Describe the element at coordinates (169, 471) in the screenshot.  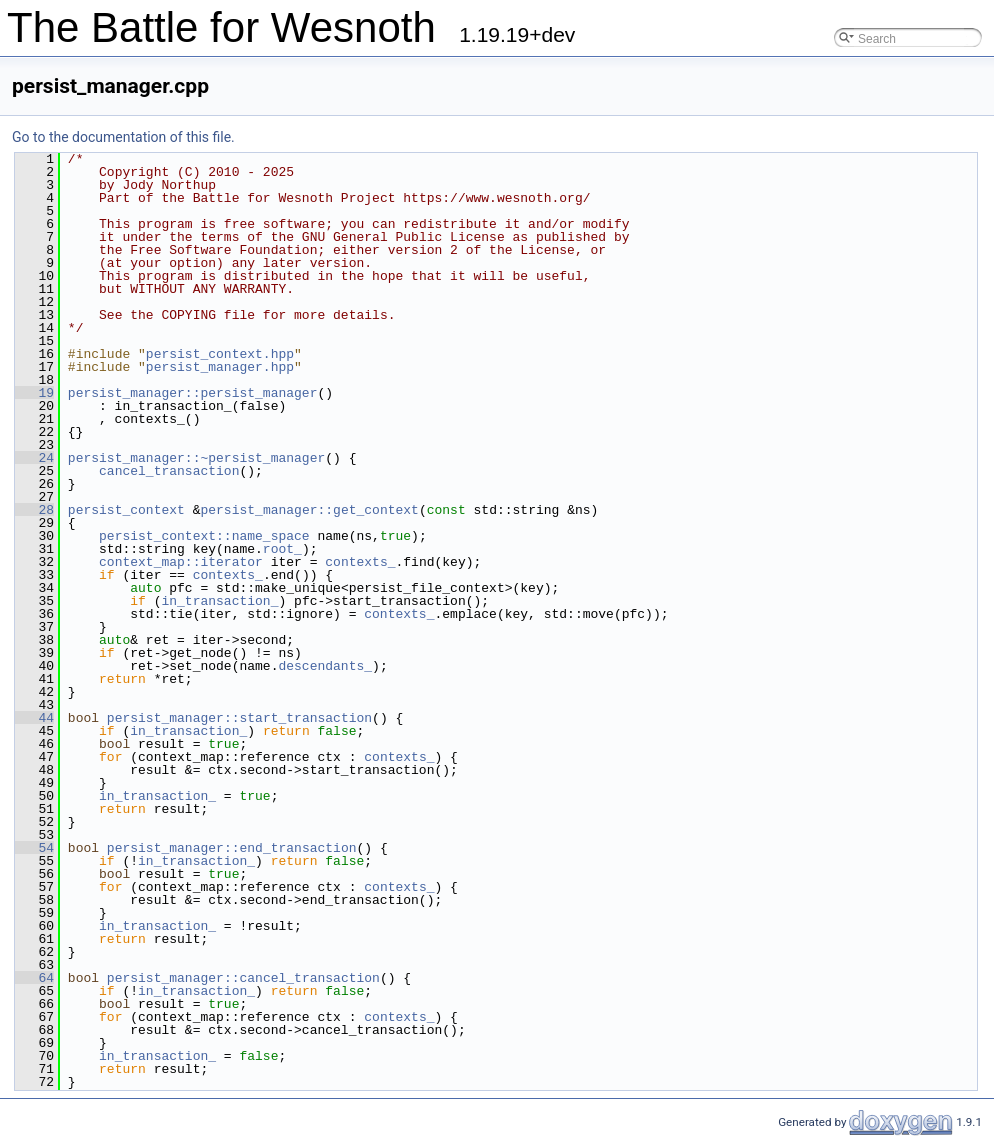
I see `cancel_transaction` at that location.